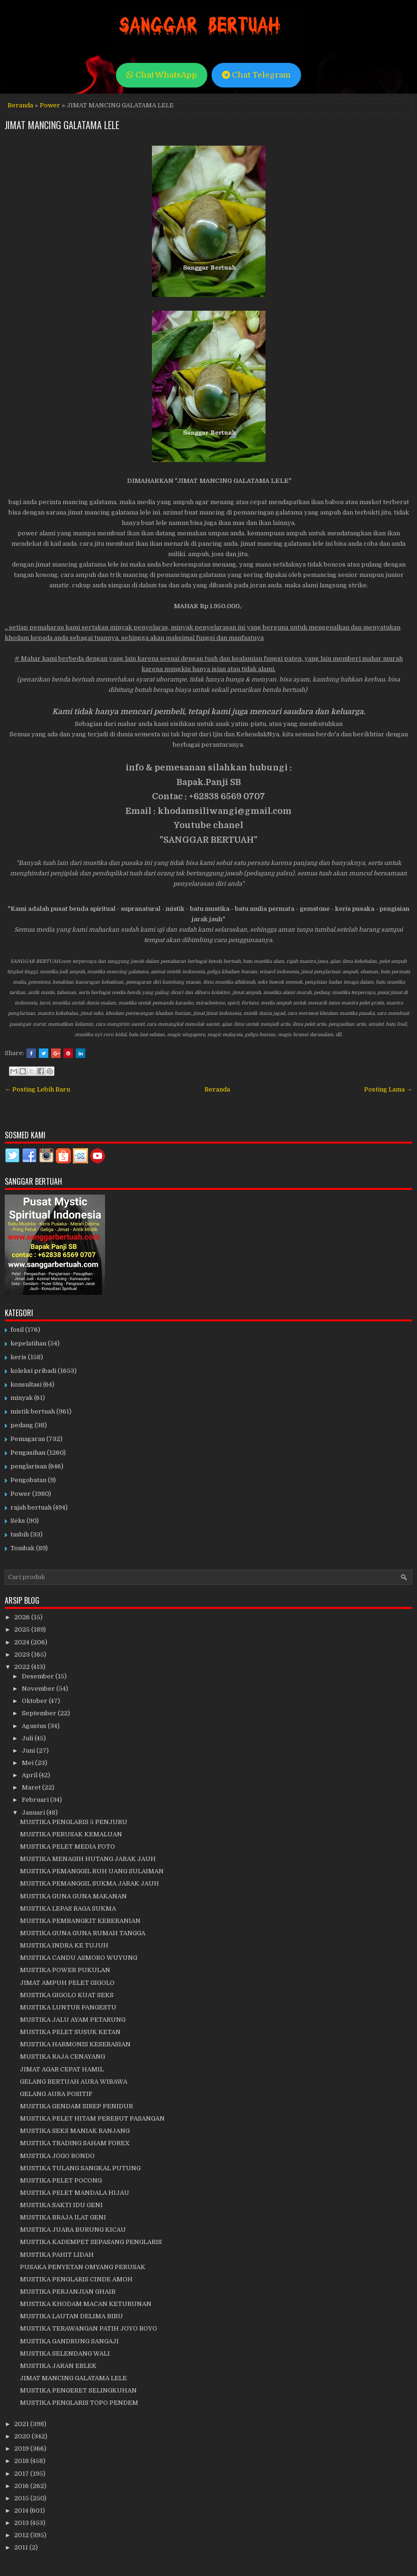 The height and width of the screenshot is (2576, 417). Describe the element at coordinates (62, 2069) in the screenshot. I see `JIMAT AGAR CEPAT HAMIL` at that location.